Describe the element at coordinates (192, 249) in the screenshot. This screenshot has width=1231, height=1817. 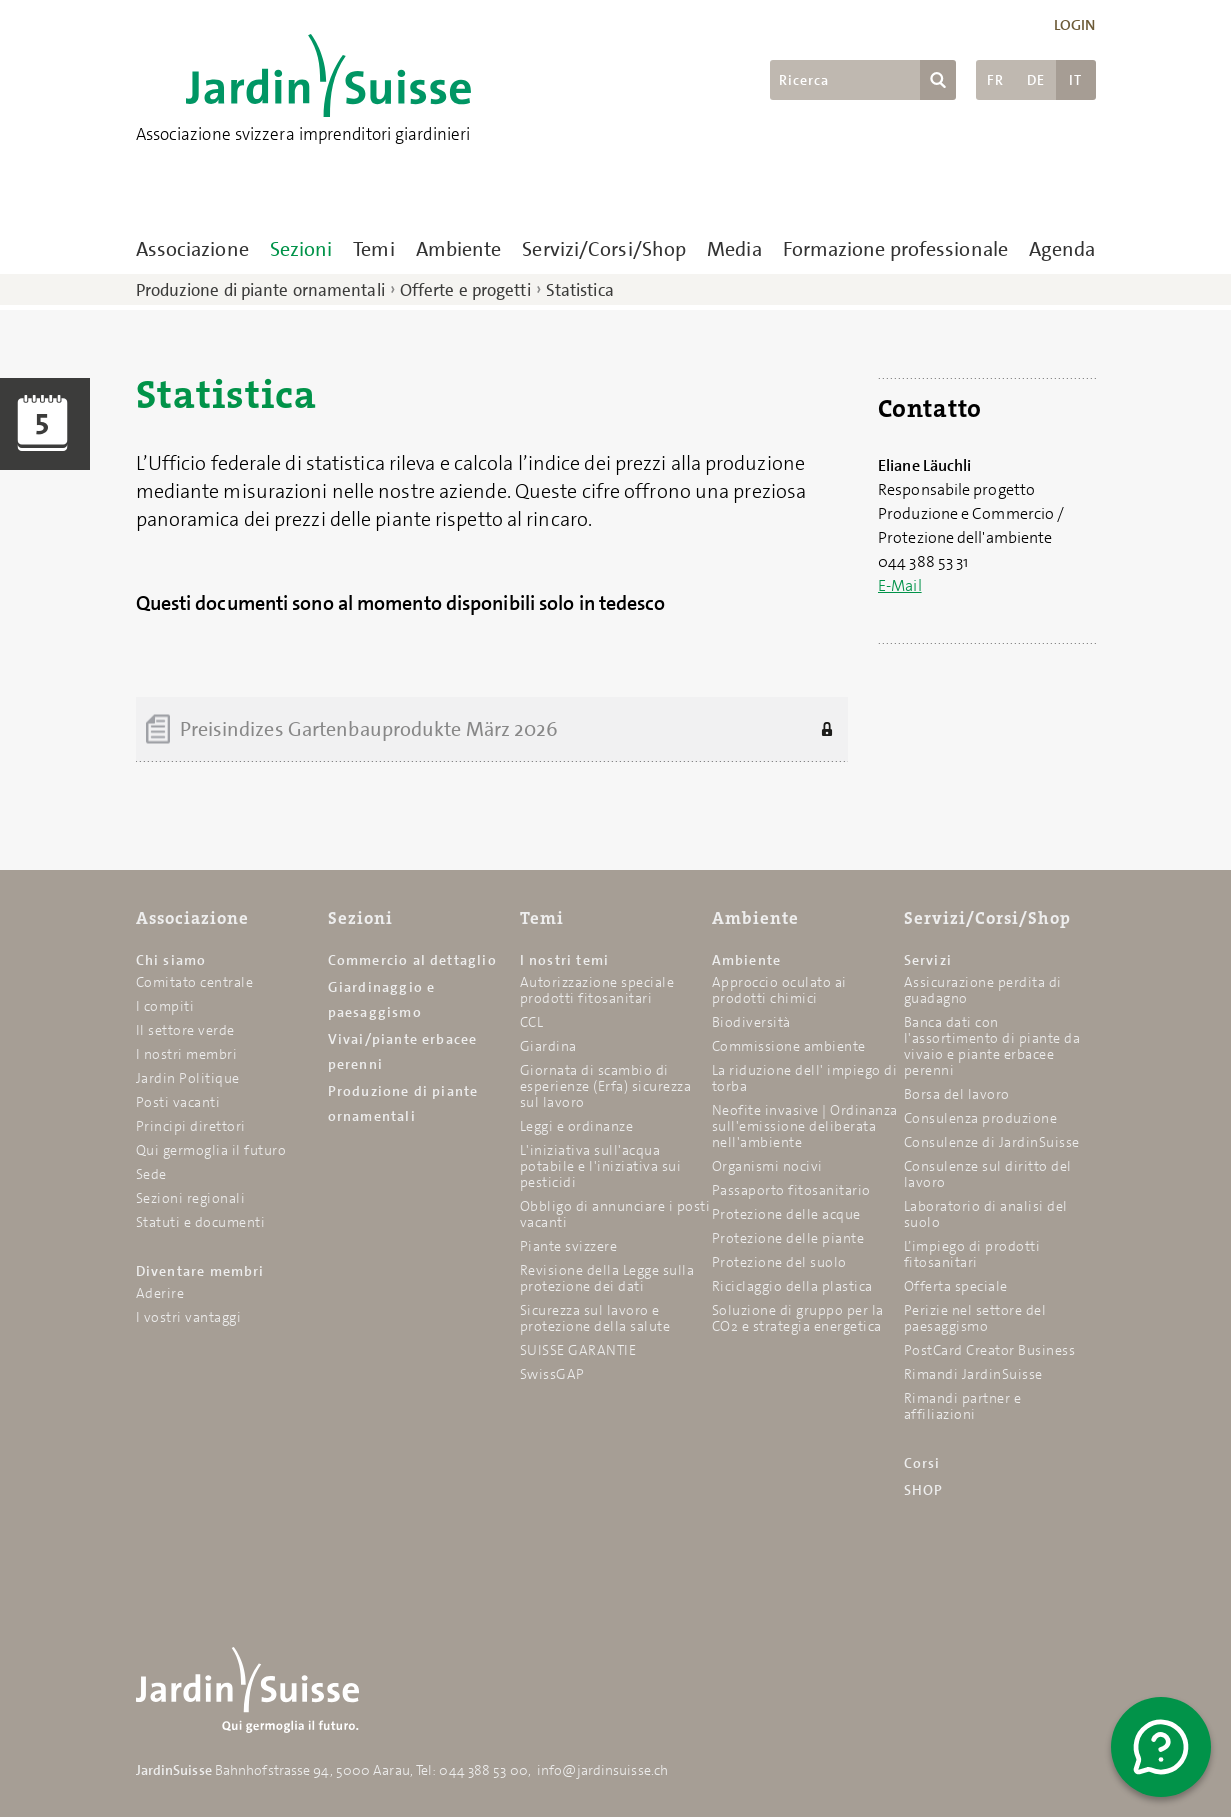
I see `Associazione` at that location.